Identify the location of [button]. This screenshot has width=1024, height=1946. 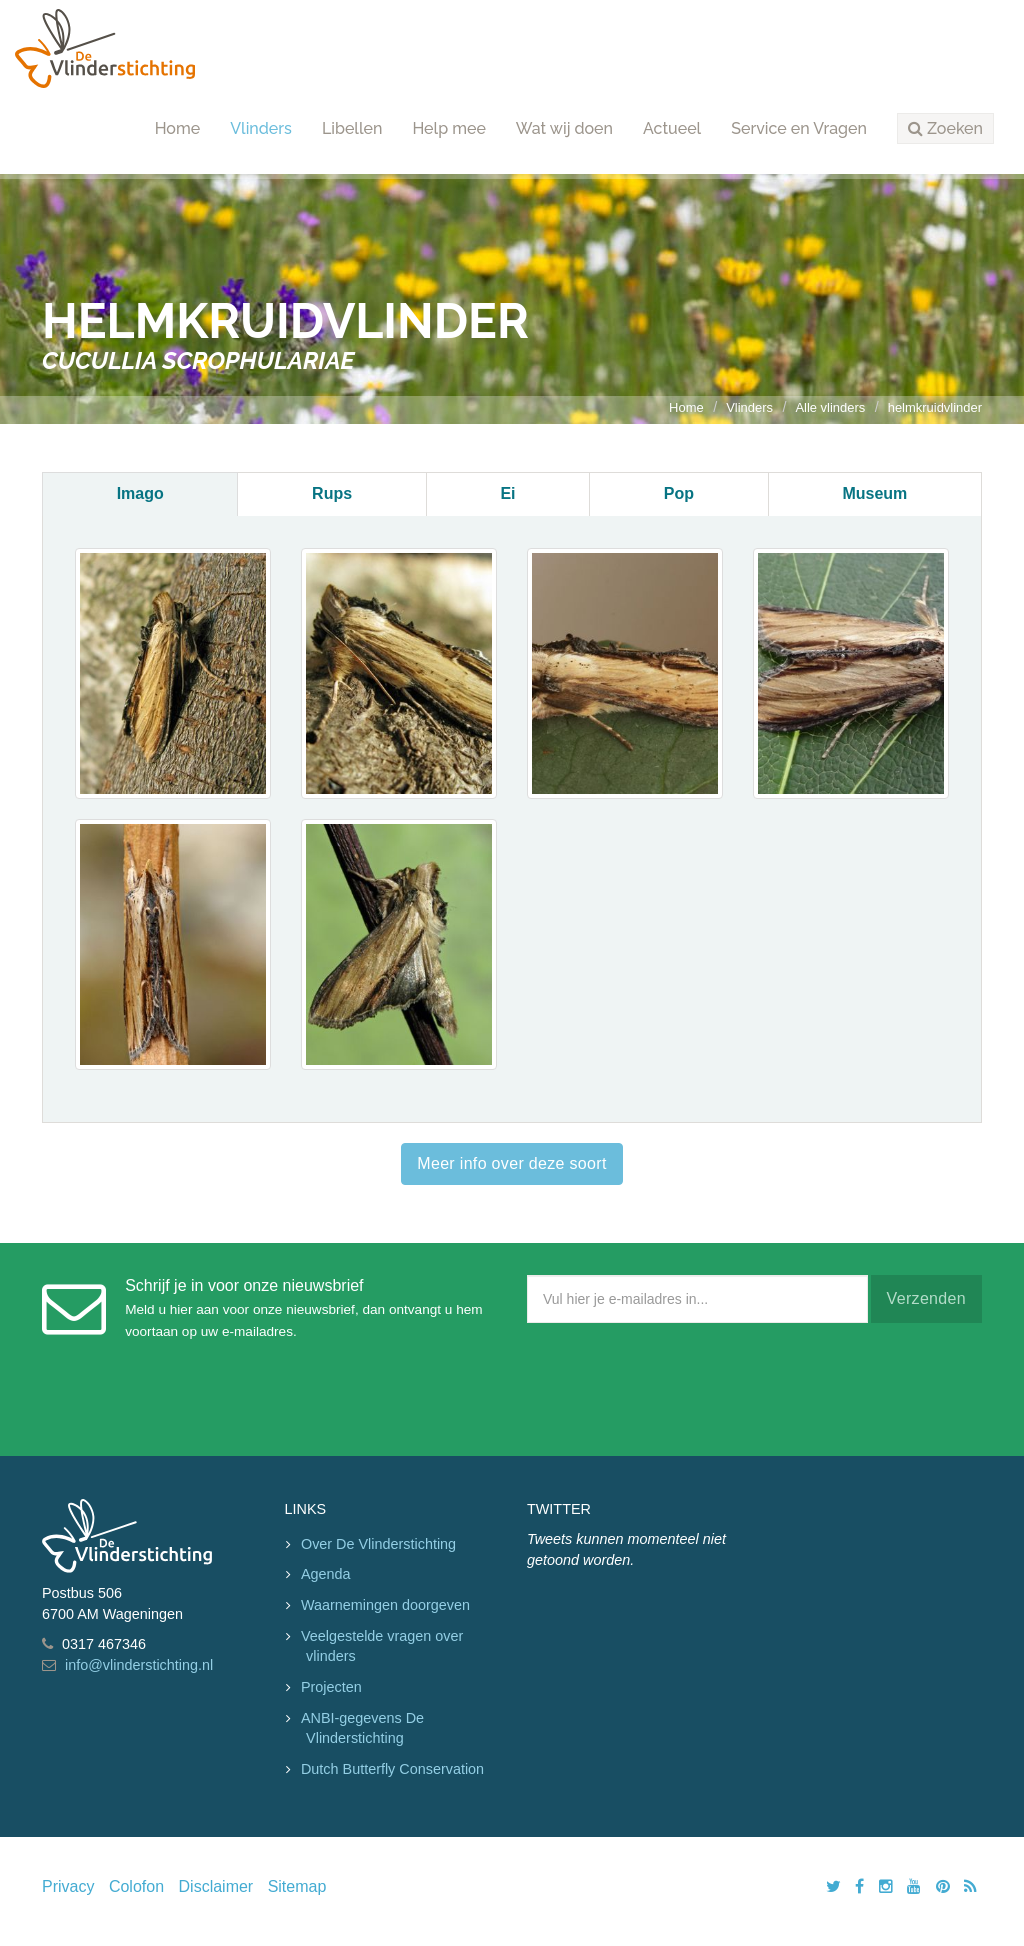
(945, 129).